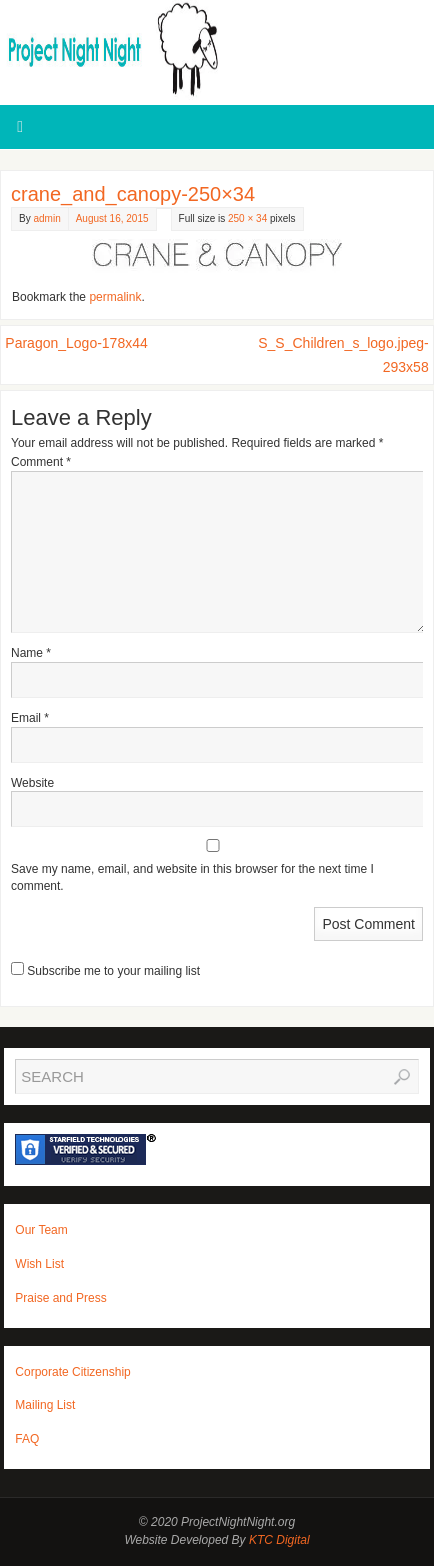  What do you see at coordinates (45, 1405) in the screenshot?
I see `Mailing List` at bounding box center [45, 1405].